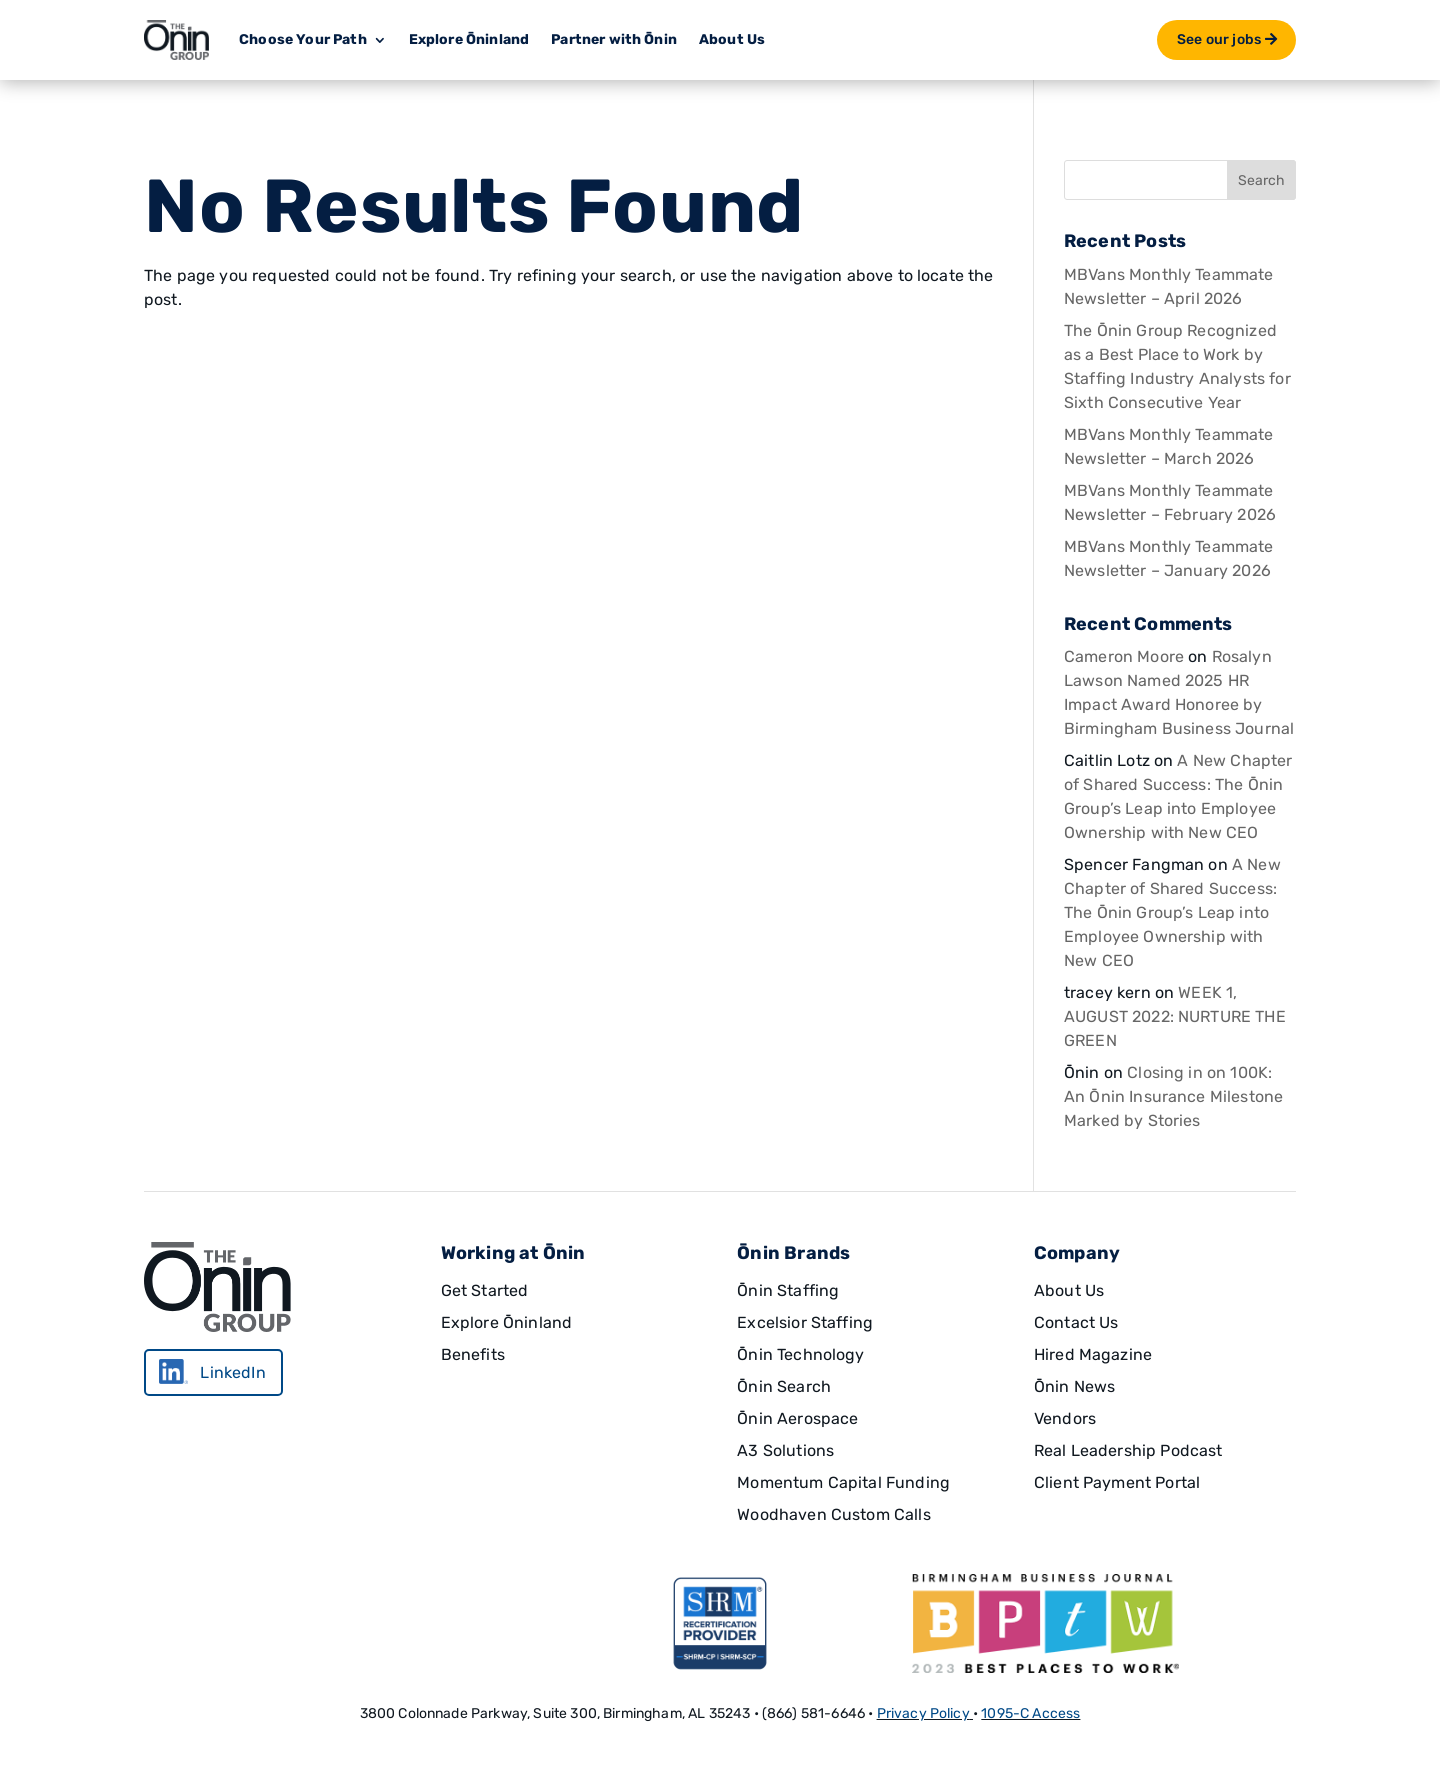  I want to click on Cameron Moore, so click(1124, 656).